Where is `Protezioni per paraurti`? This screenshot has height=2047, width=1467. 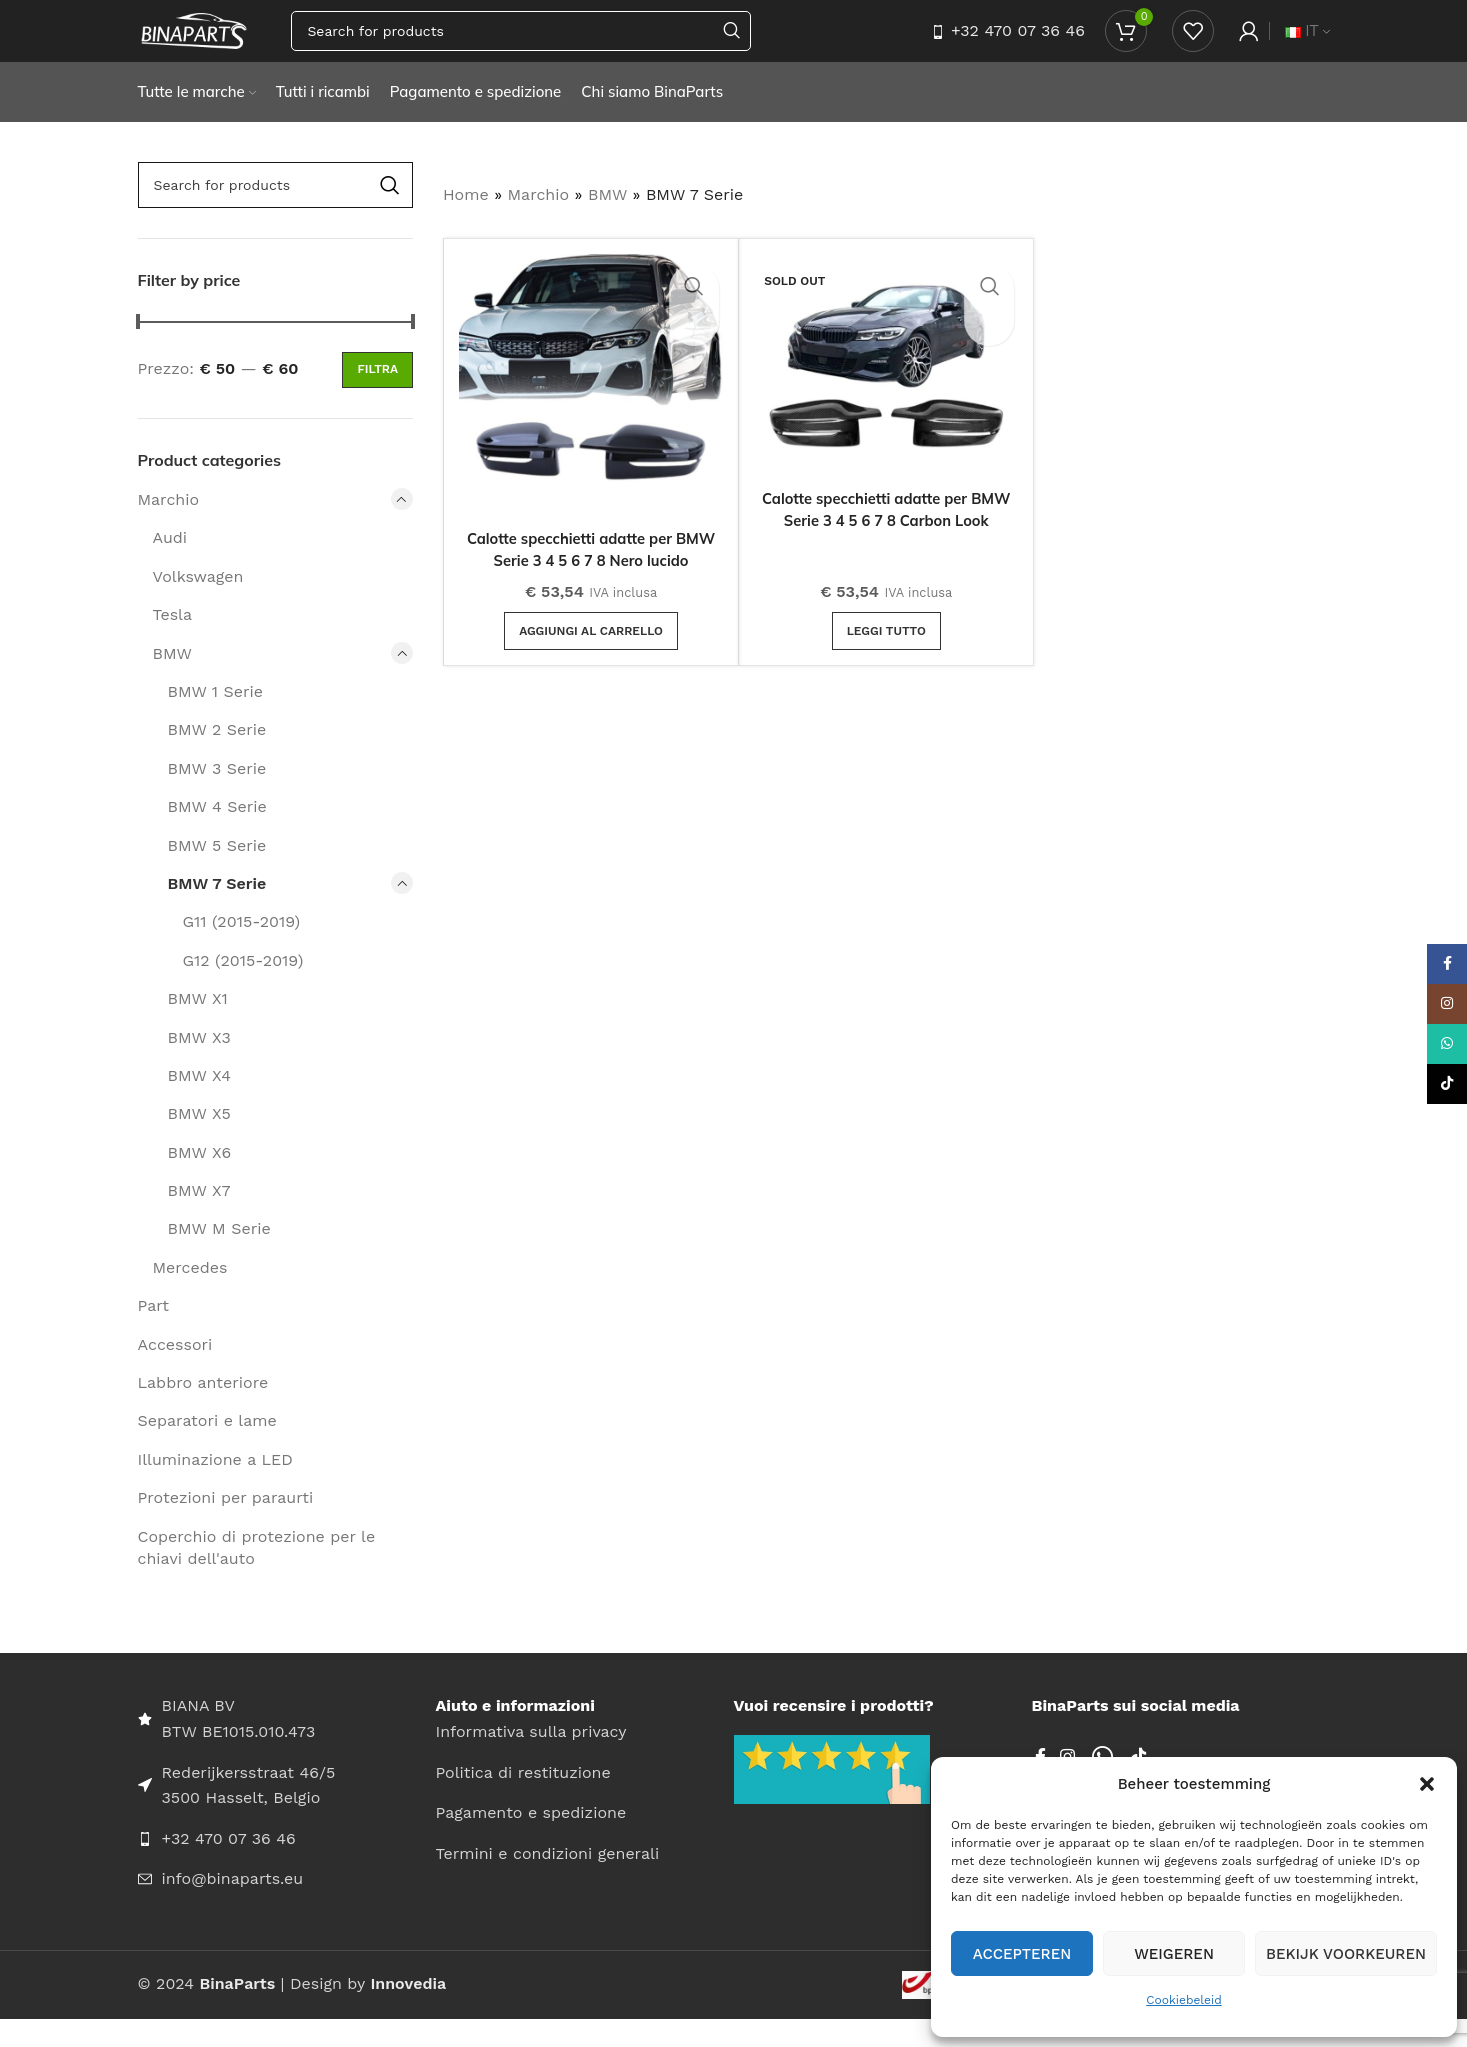 Protezioni per paraurti is located at coordinates (226, 1525).